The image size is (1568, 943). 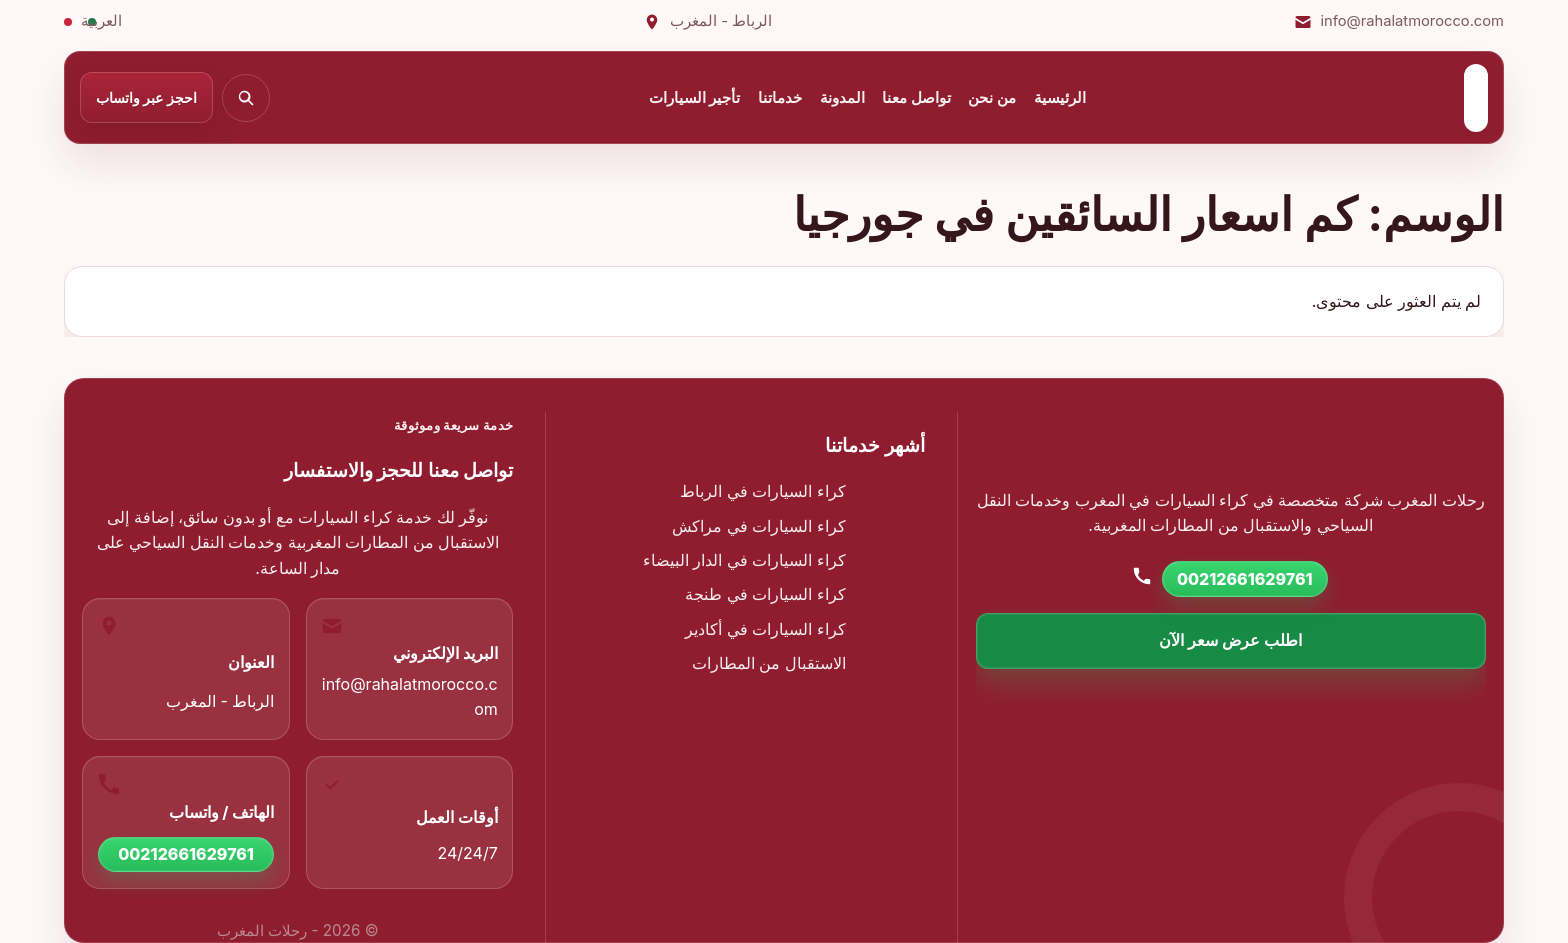 I want to click on كراء السيارات في طنجة, so click(x=765, y=594).